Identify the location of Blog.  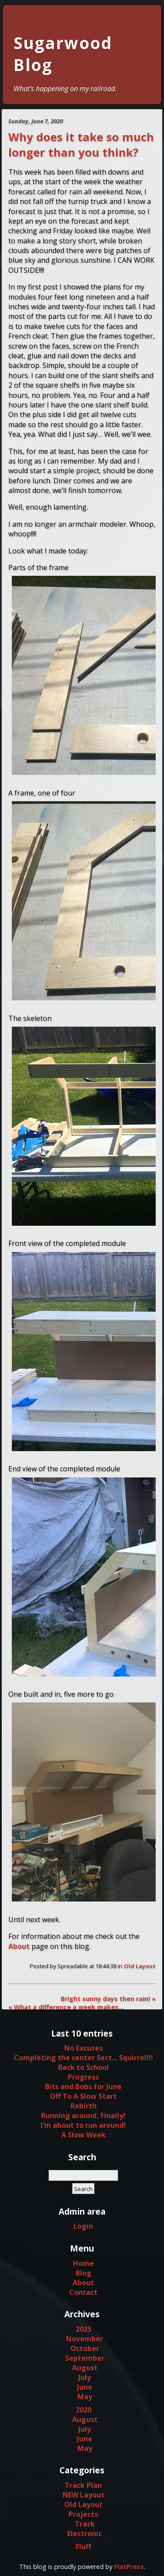
(83, 2273).